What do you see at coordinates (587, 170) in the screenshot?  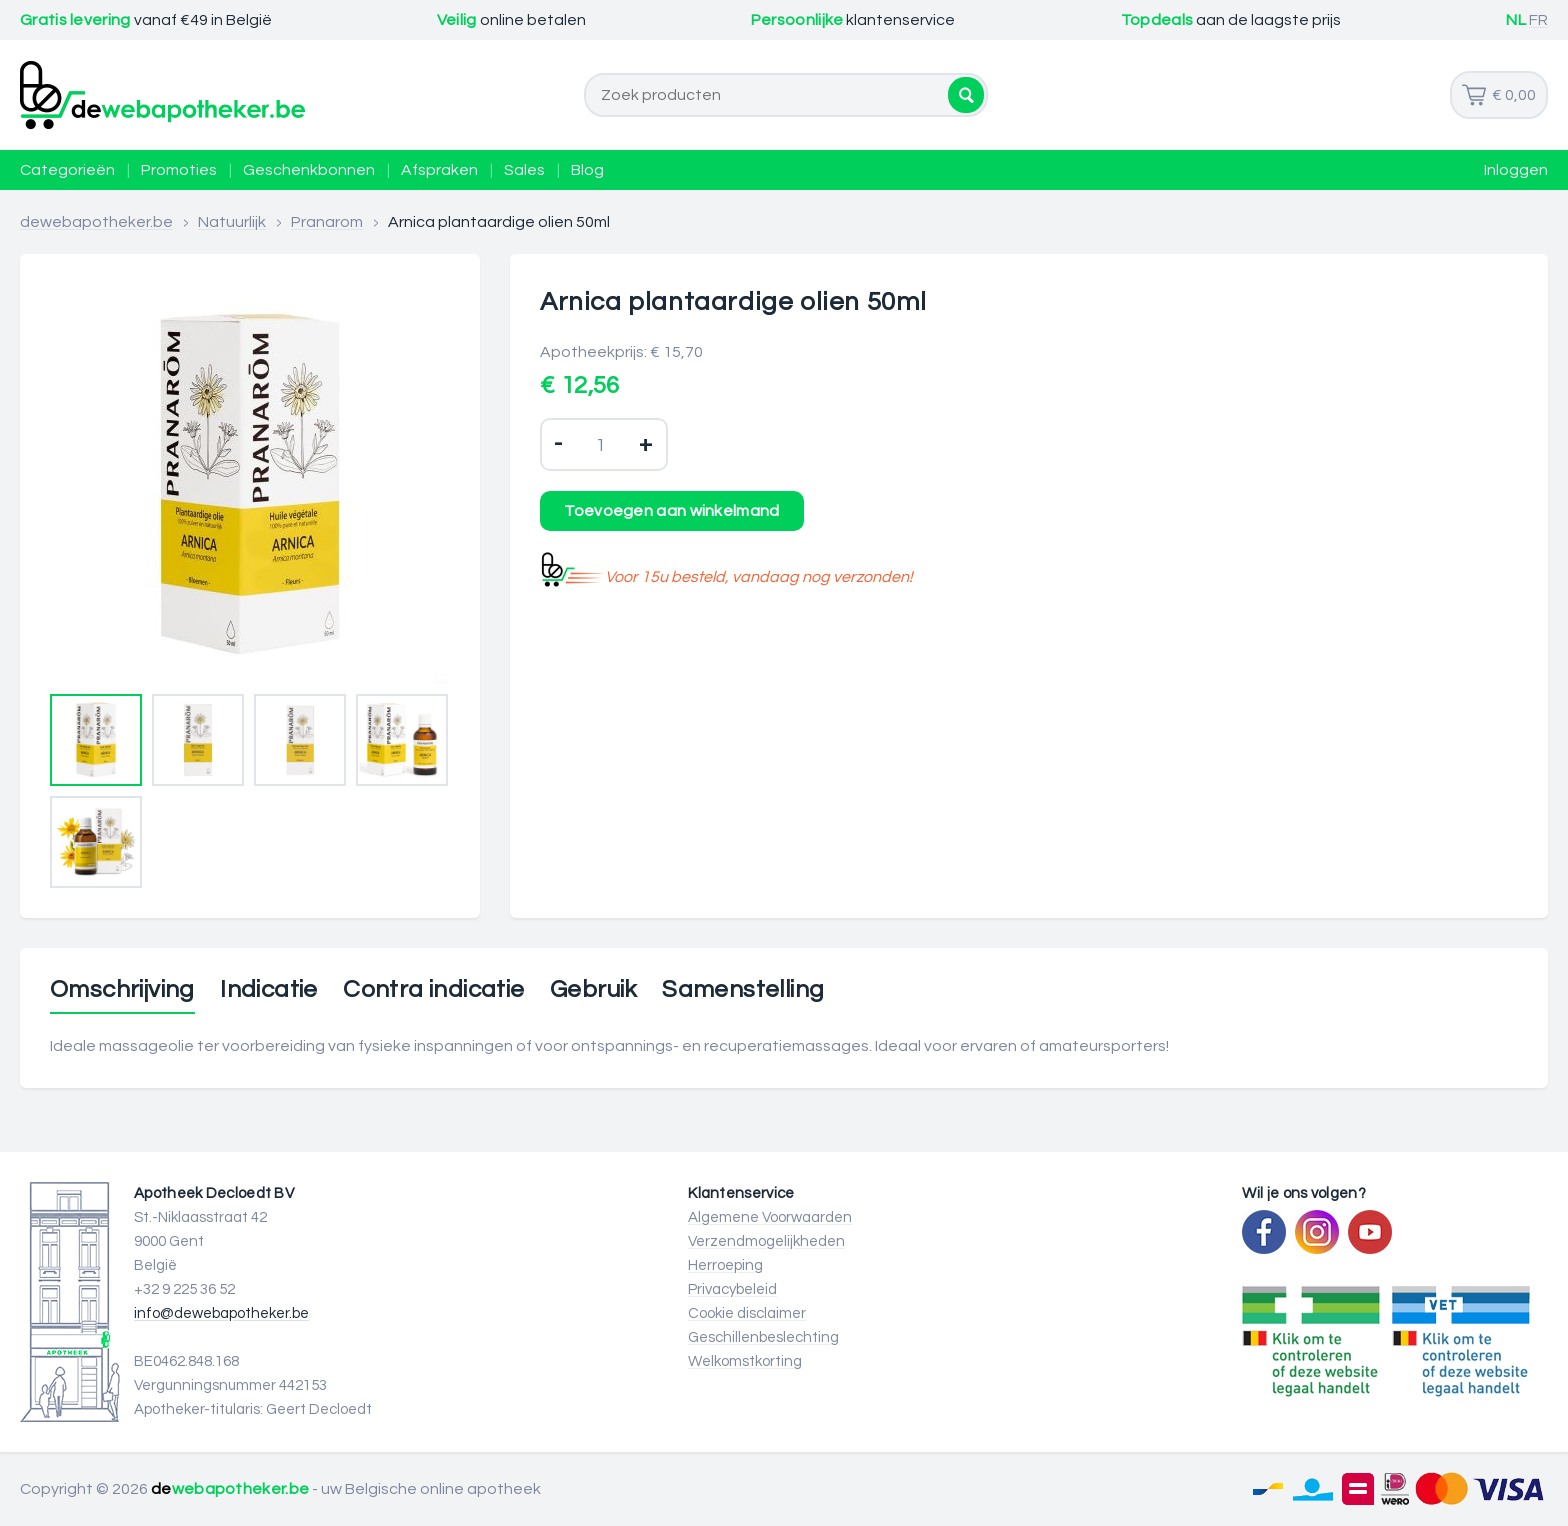 I see `Blog` at bounding box center [587, 170].